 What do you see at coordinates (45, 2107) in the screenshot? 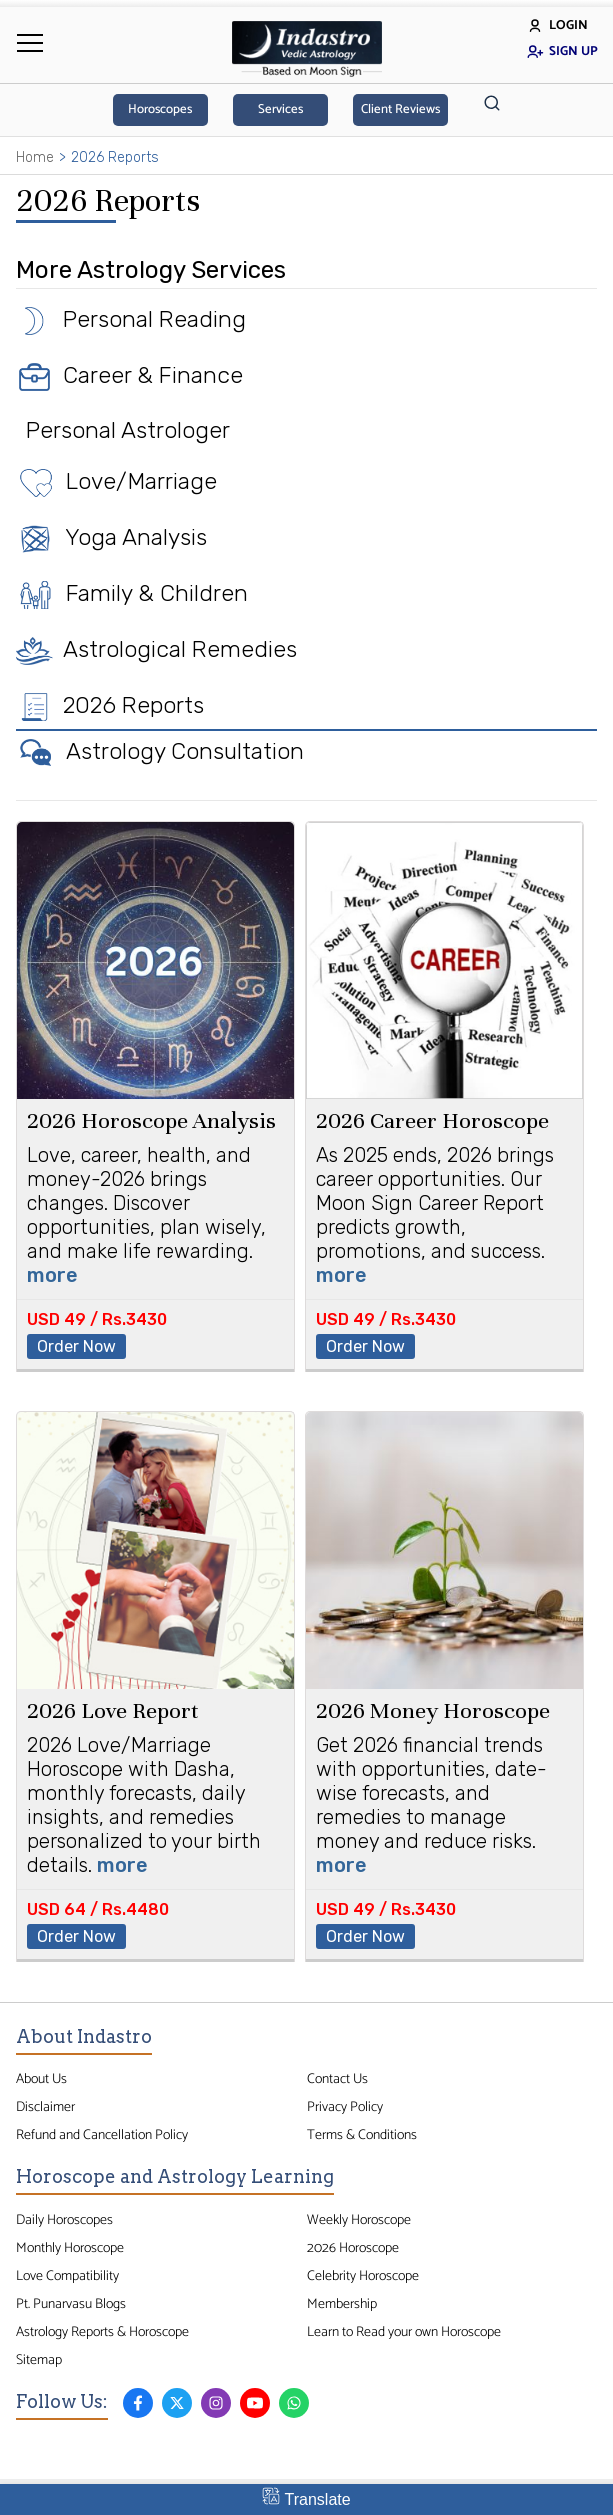
I see `Disclaimer` at bounding box center [45, 2107].